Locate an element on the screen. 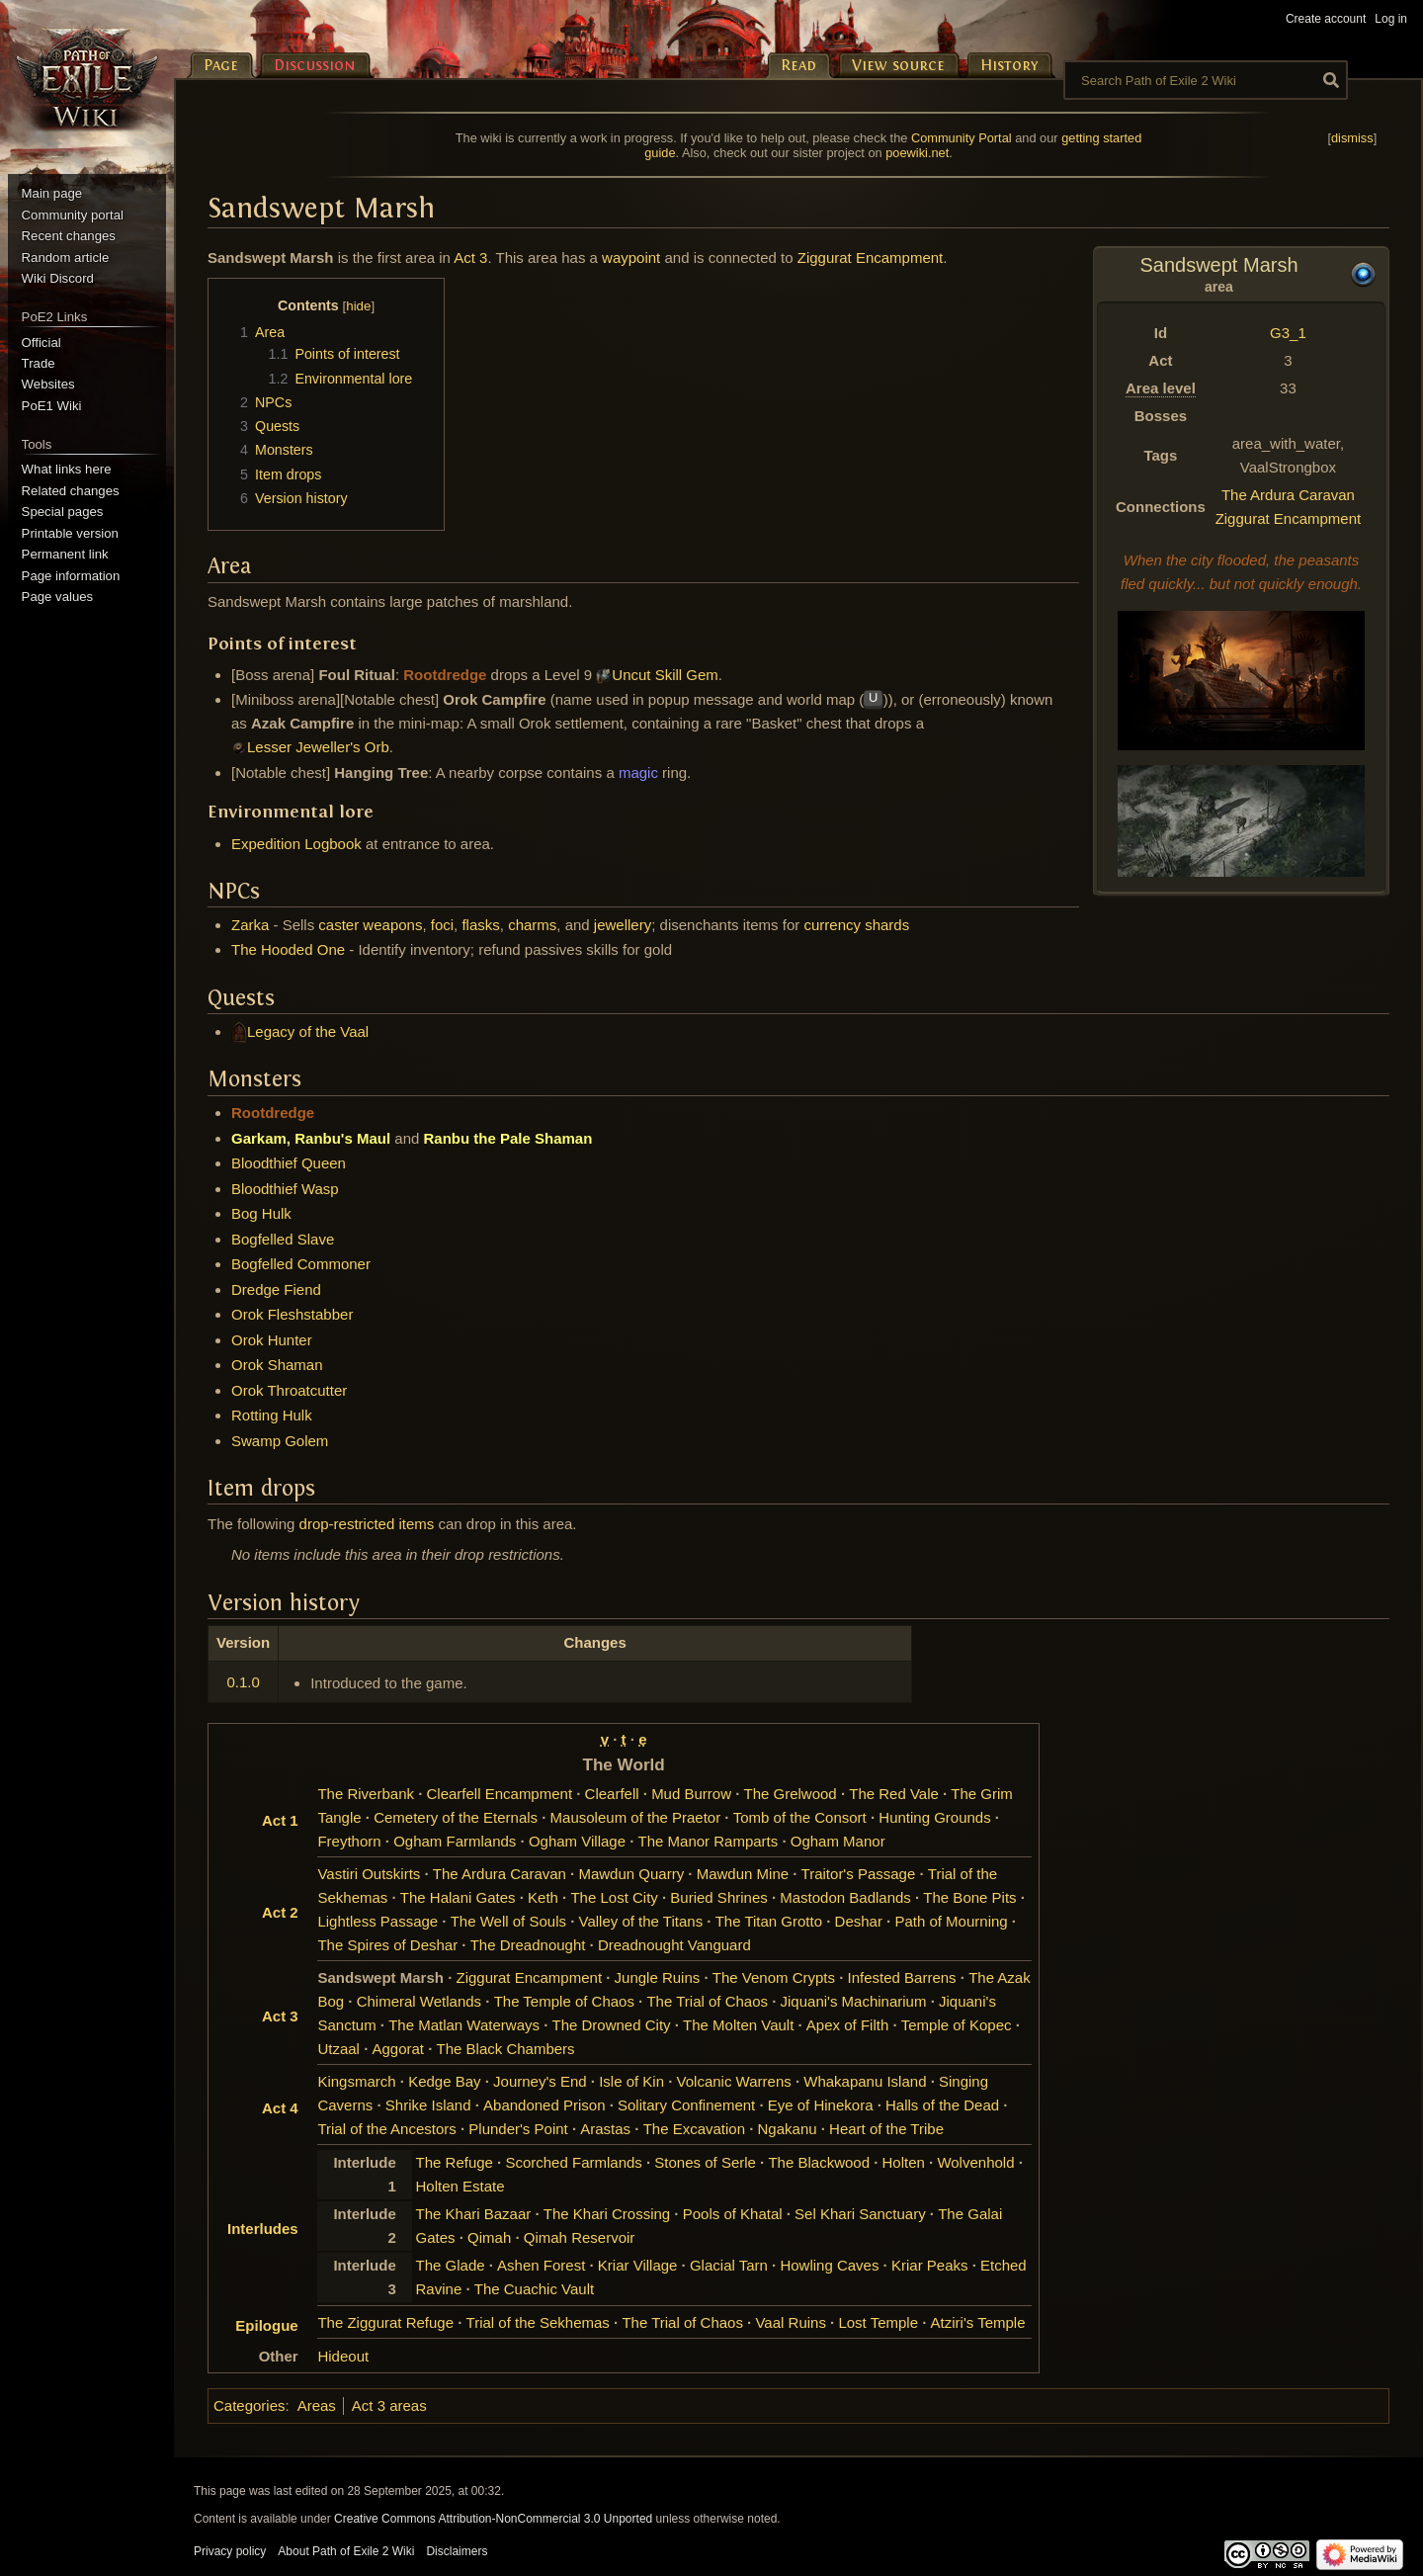 This screenshot has height=2576, width=1423. Atziri's Temple is located at coordinates (978, 2322).